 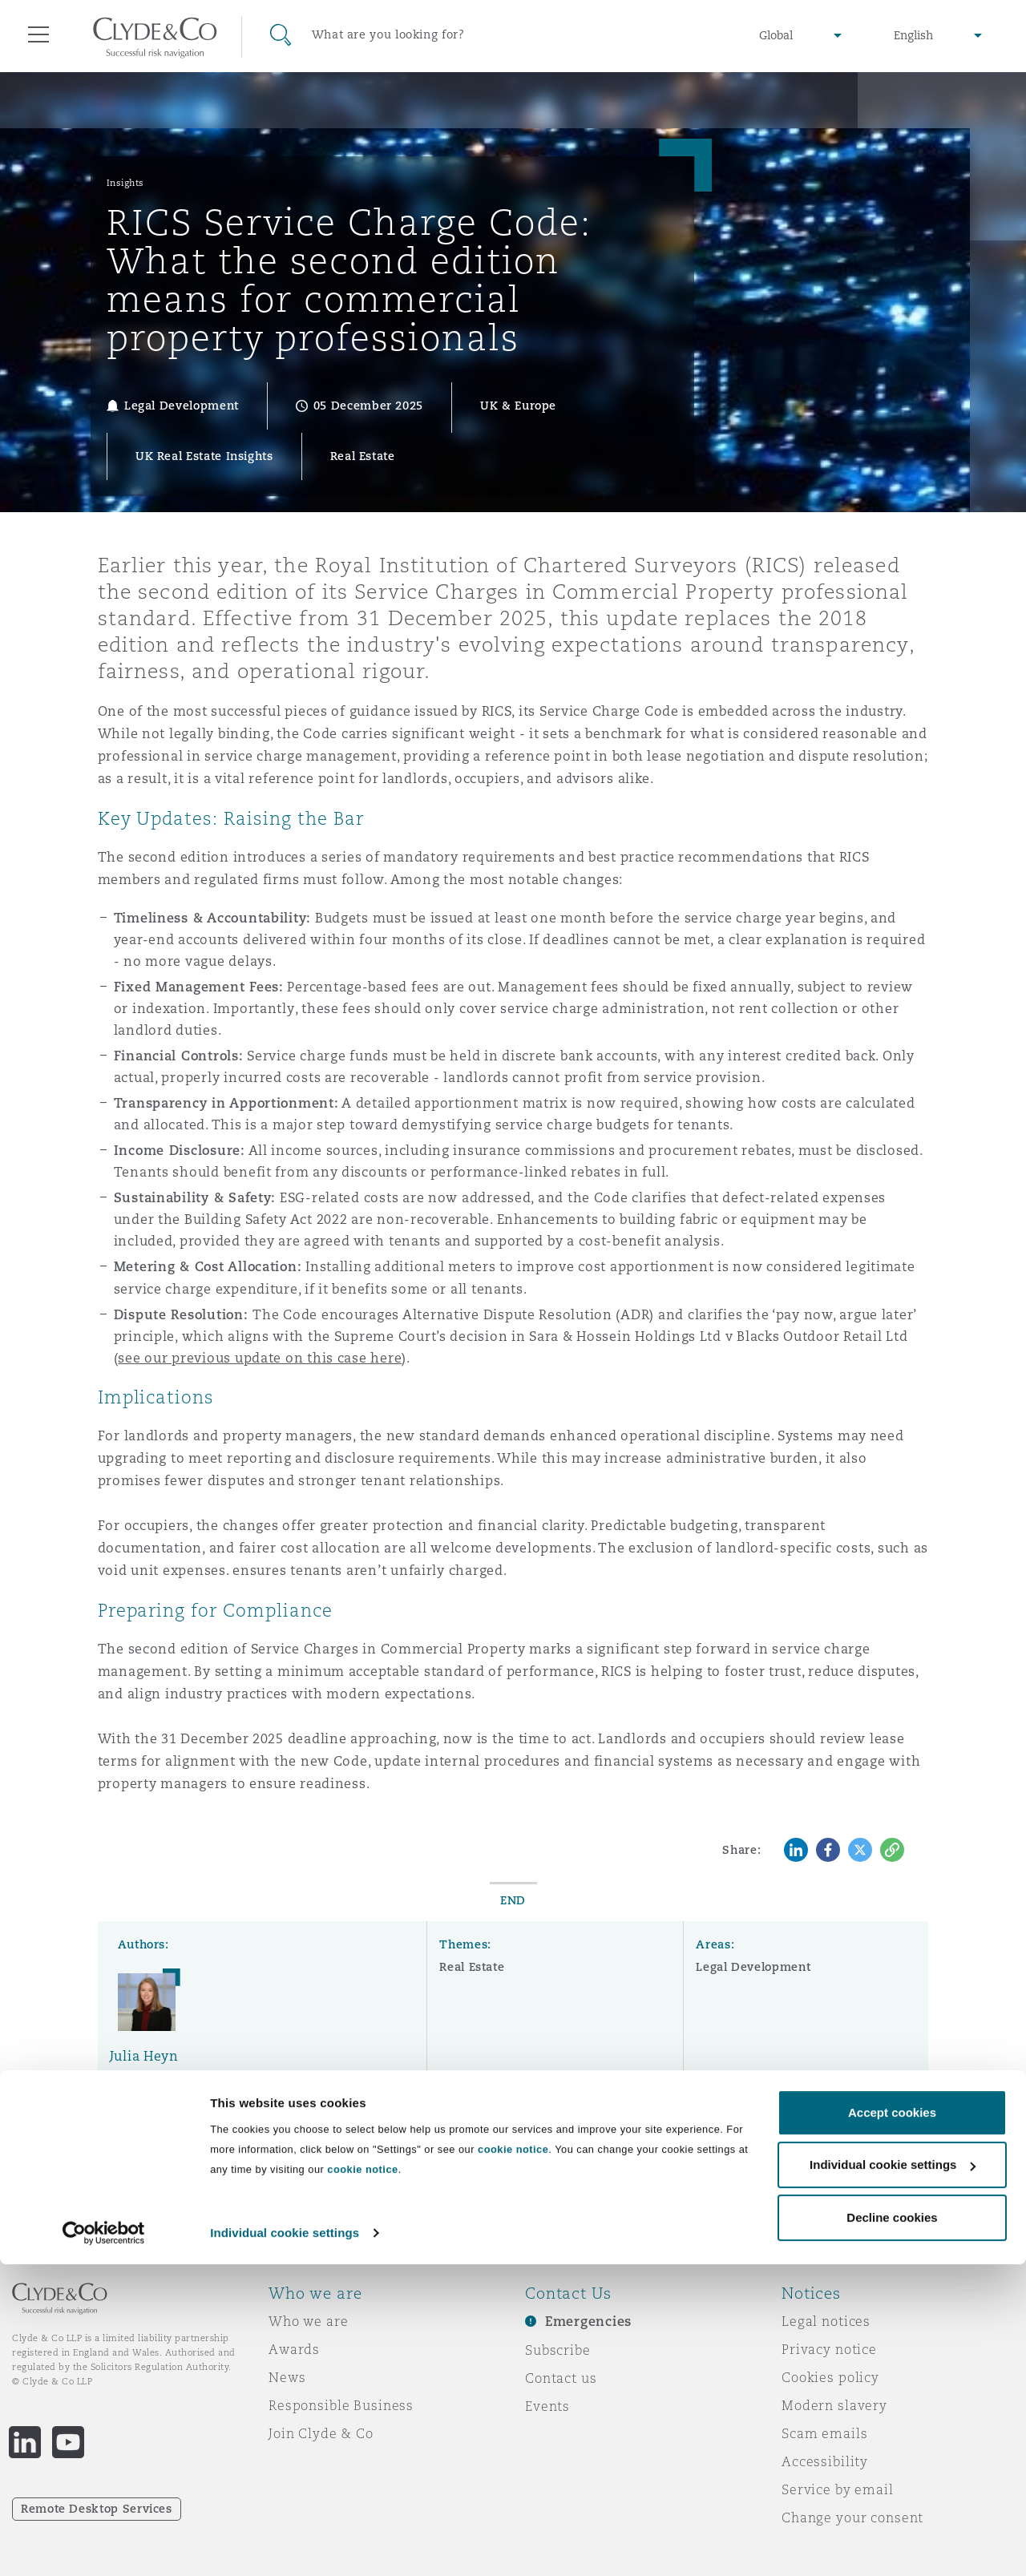 I want to click on [Cookiebot by Usercentrics - opens in a new window], so click(x=104, y=2545).